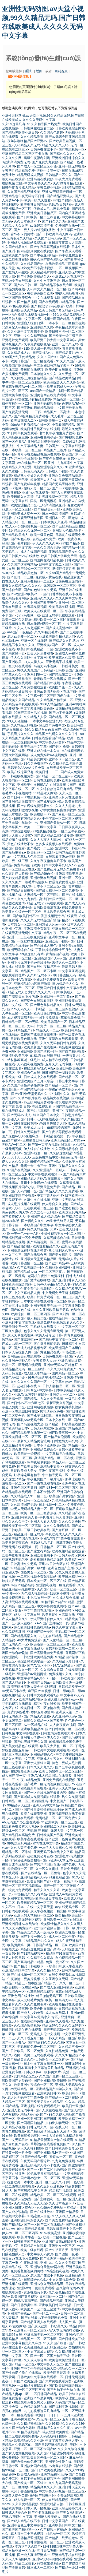 This screenshot has width=88, height=2576. What do you see at coordinates (13, 2127) in the screenshot?
I see `久久精品小视频` at bounding box center [13, 2127].